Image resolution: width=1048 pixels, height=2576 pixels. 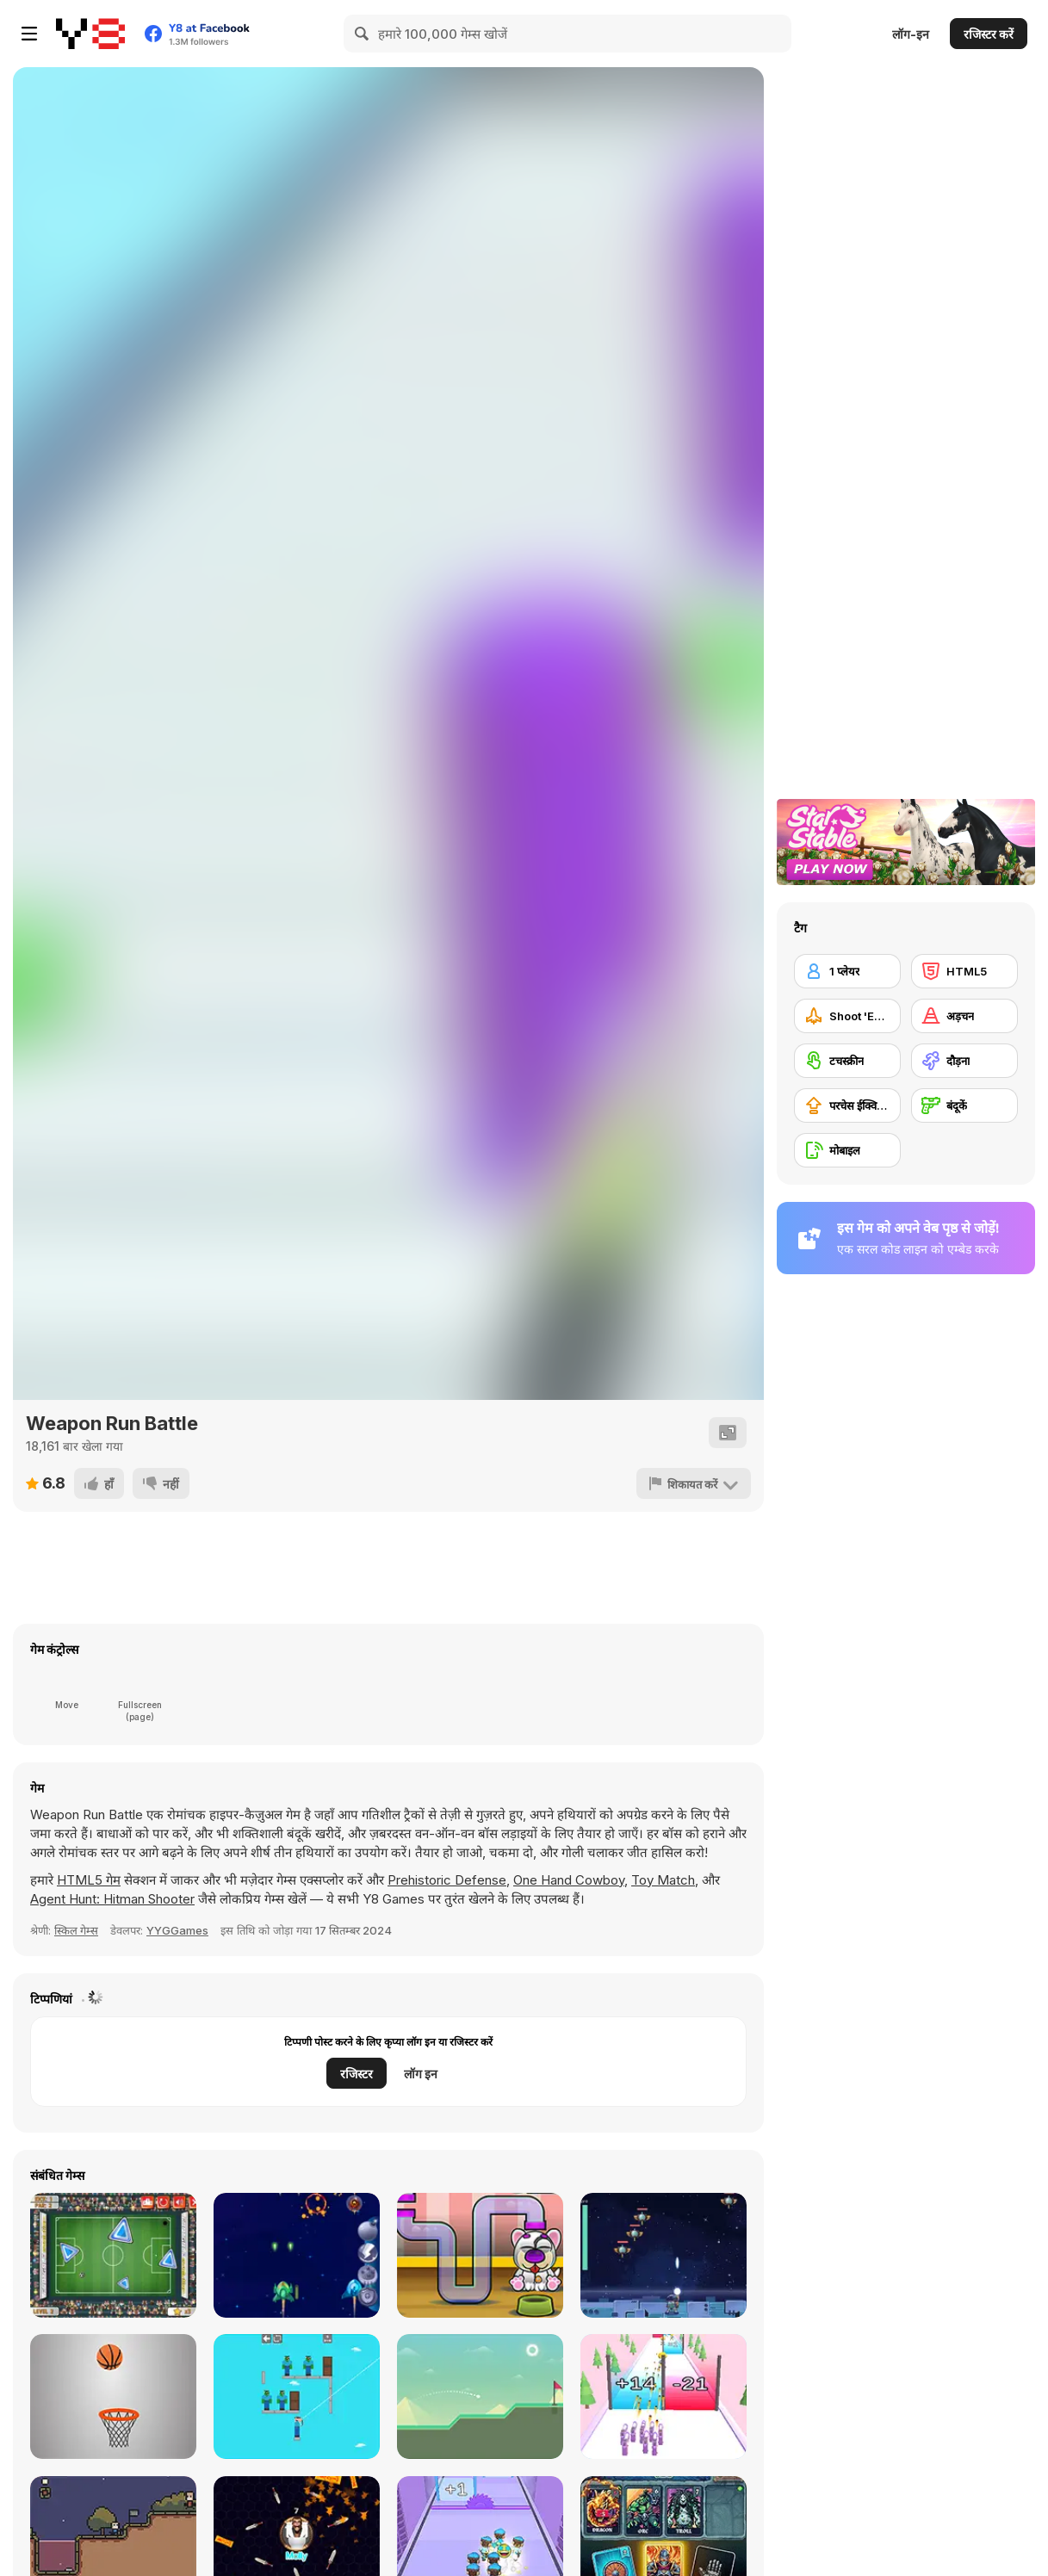 What do you see at coordinates (113, 2255) in the screenshot?
I see `[Footgolf Evolution]` at bounding box center [113, 2255].